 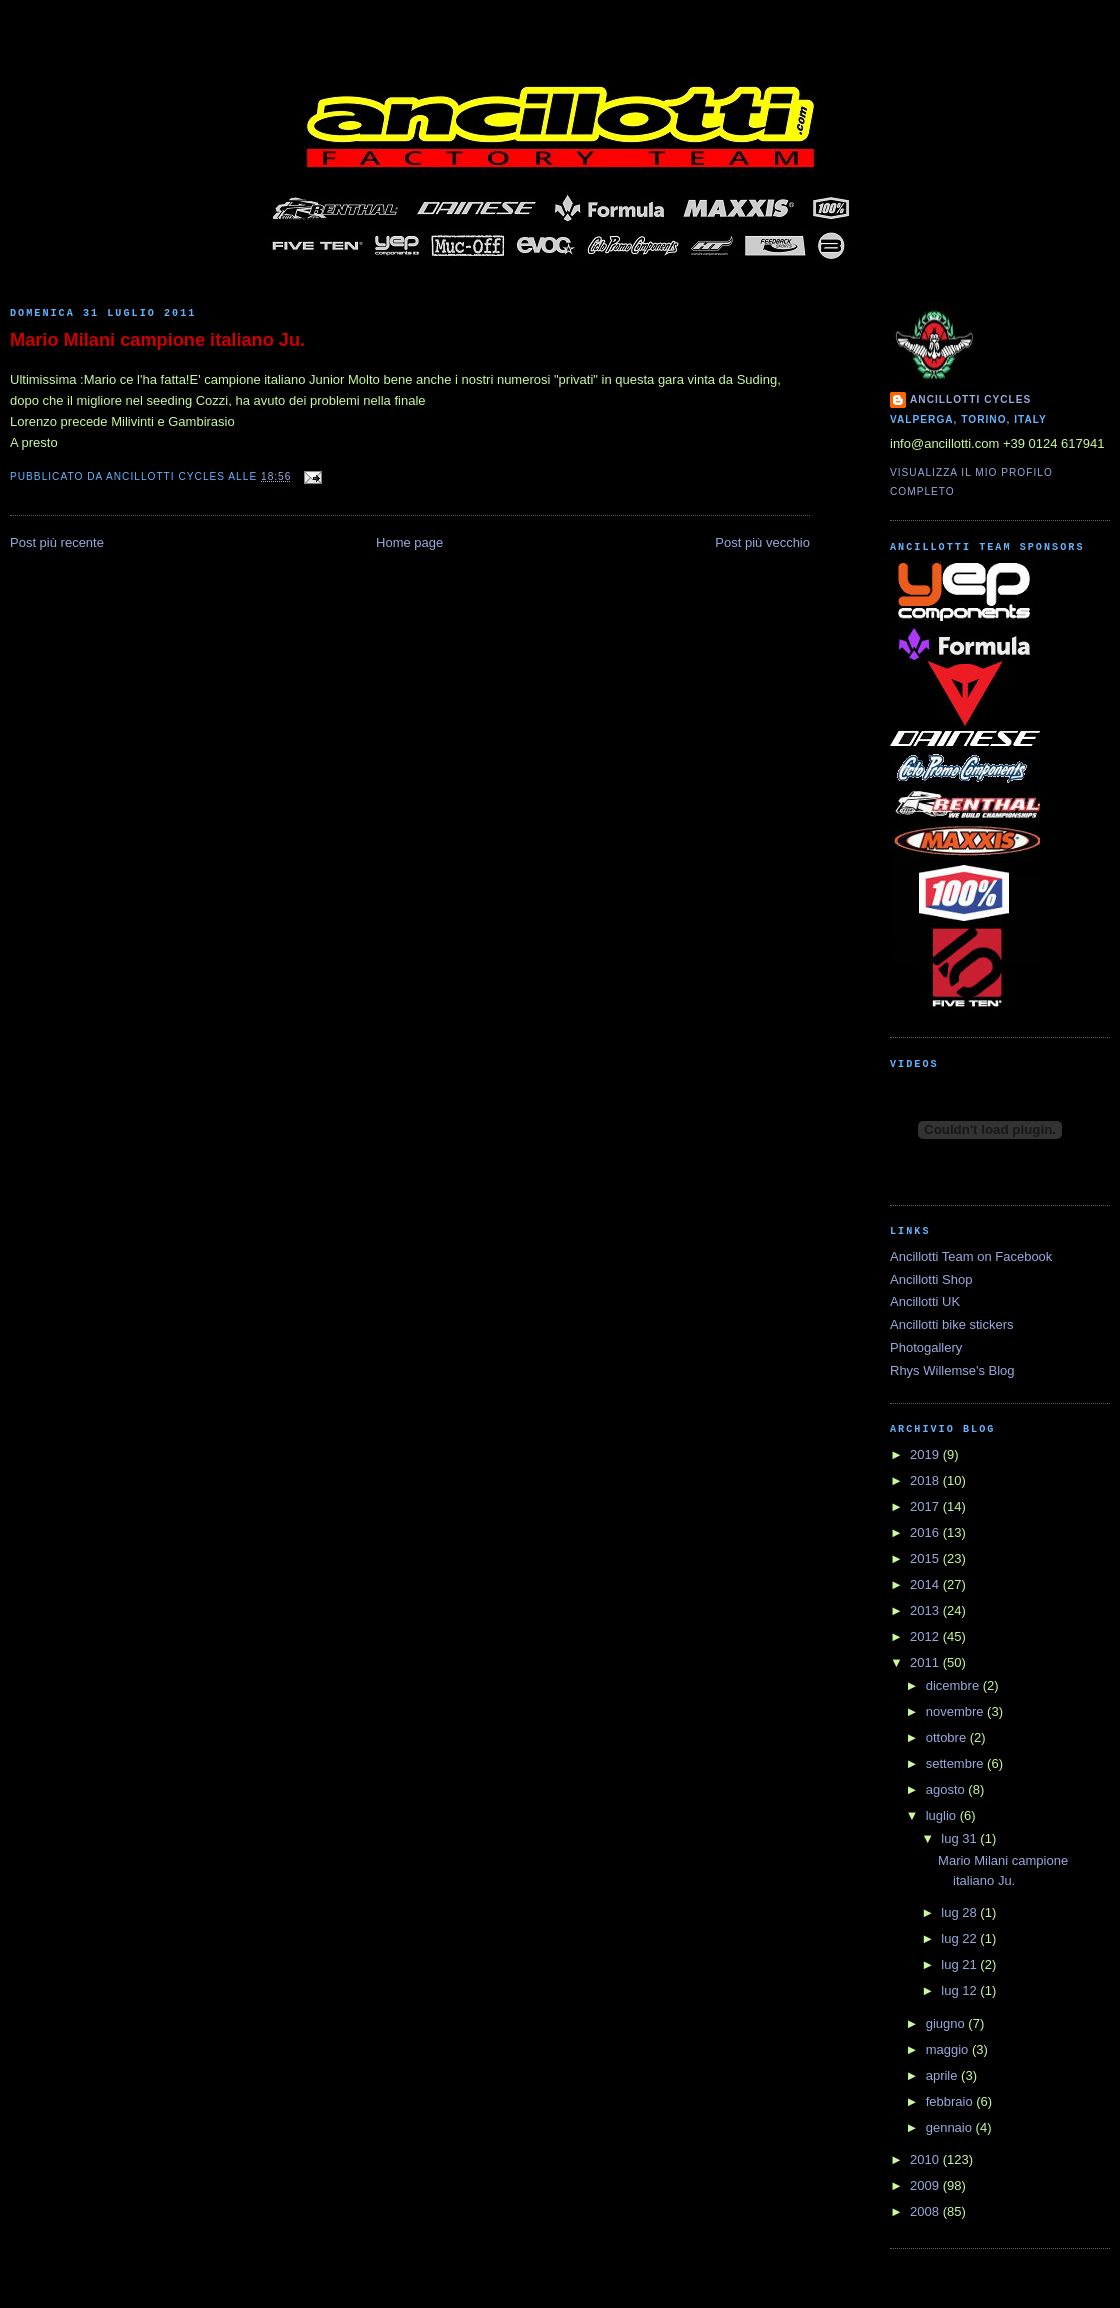 I want to click on Post più recente, so click(x=57, y=542).